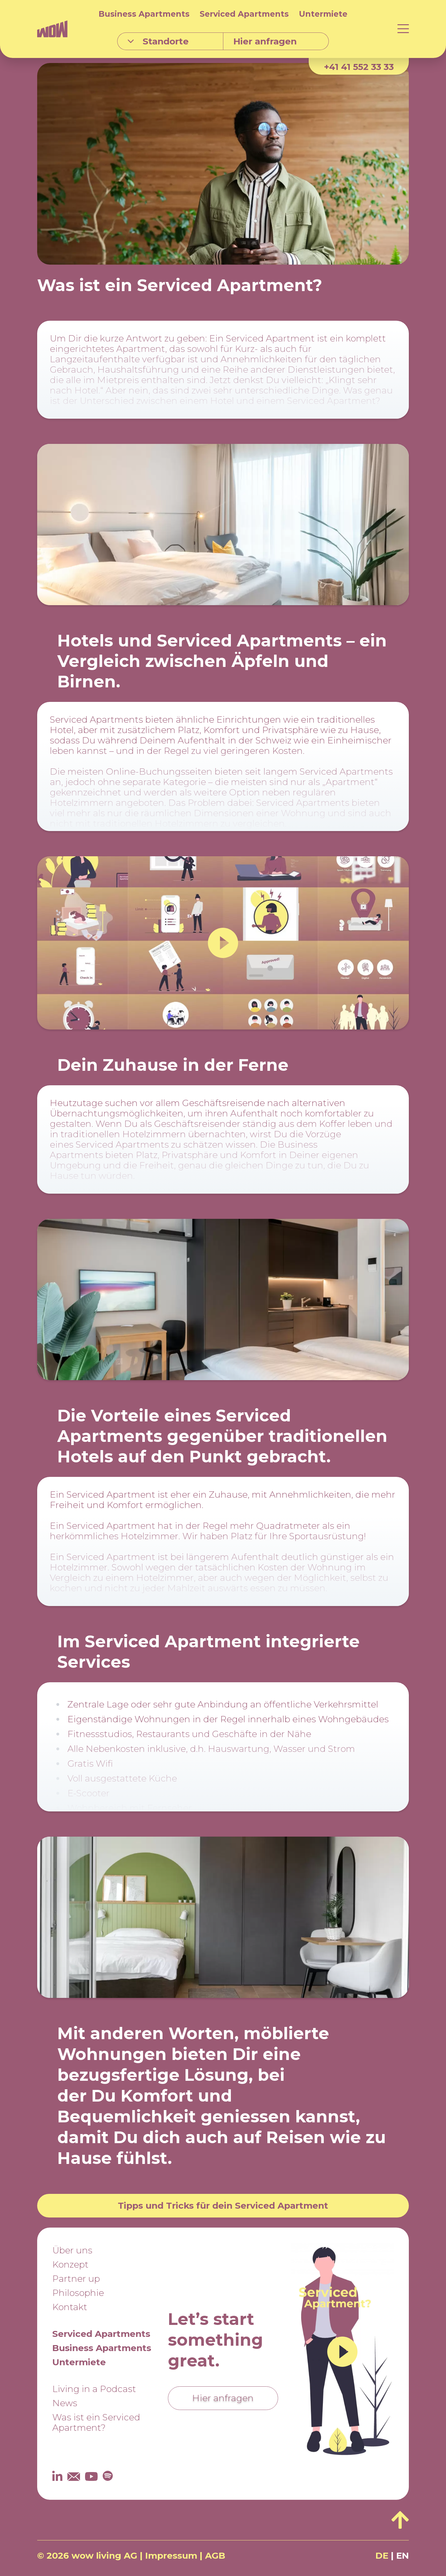  Describe the element at coordinates (72, 2250) in the screenshot. I see `Über uns` at that location.